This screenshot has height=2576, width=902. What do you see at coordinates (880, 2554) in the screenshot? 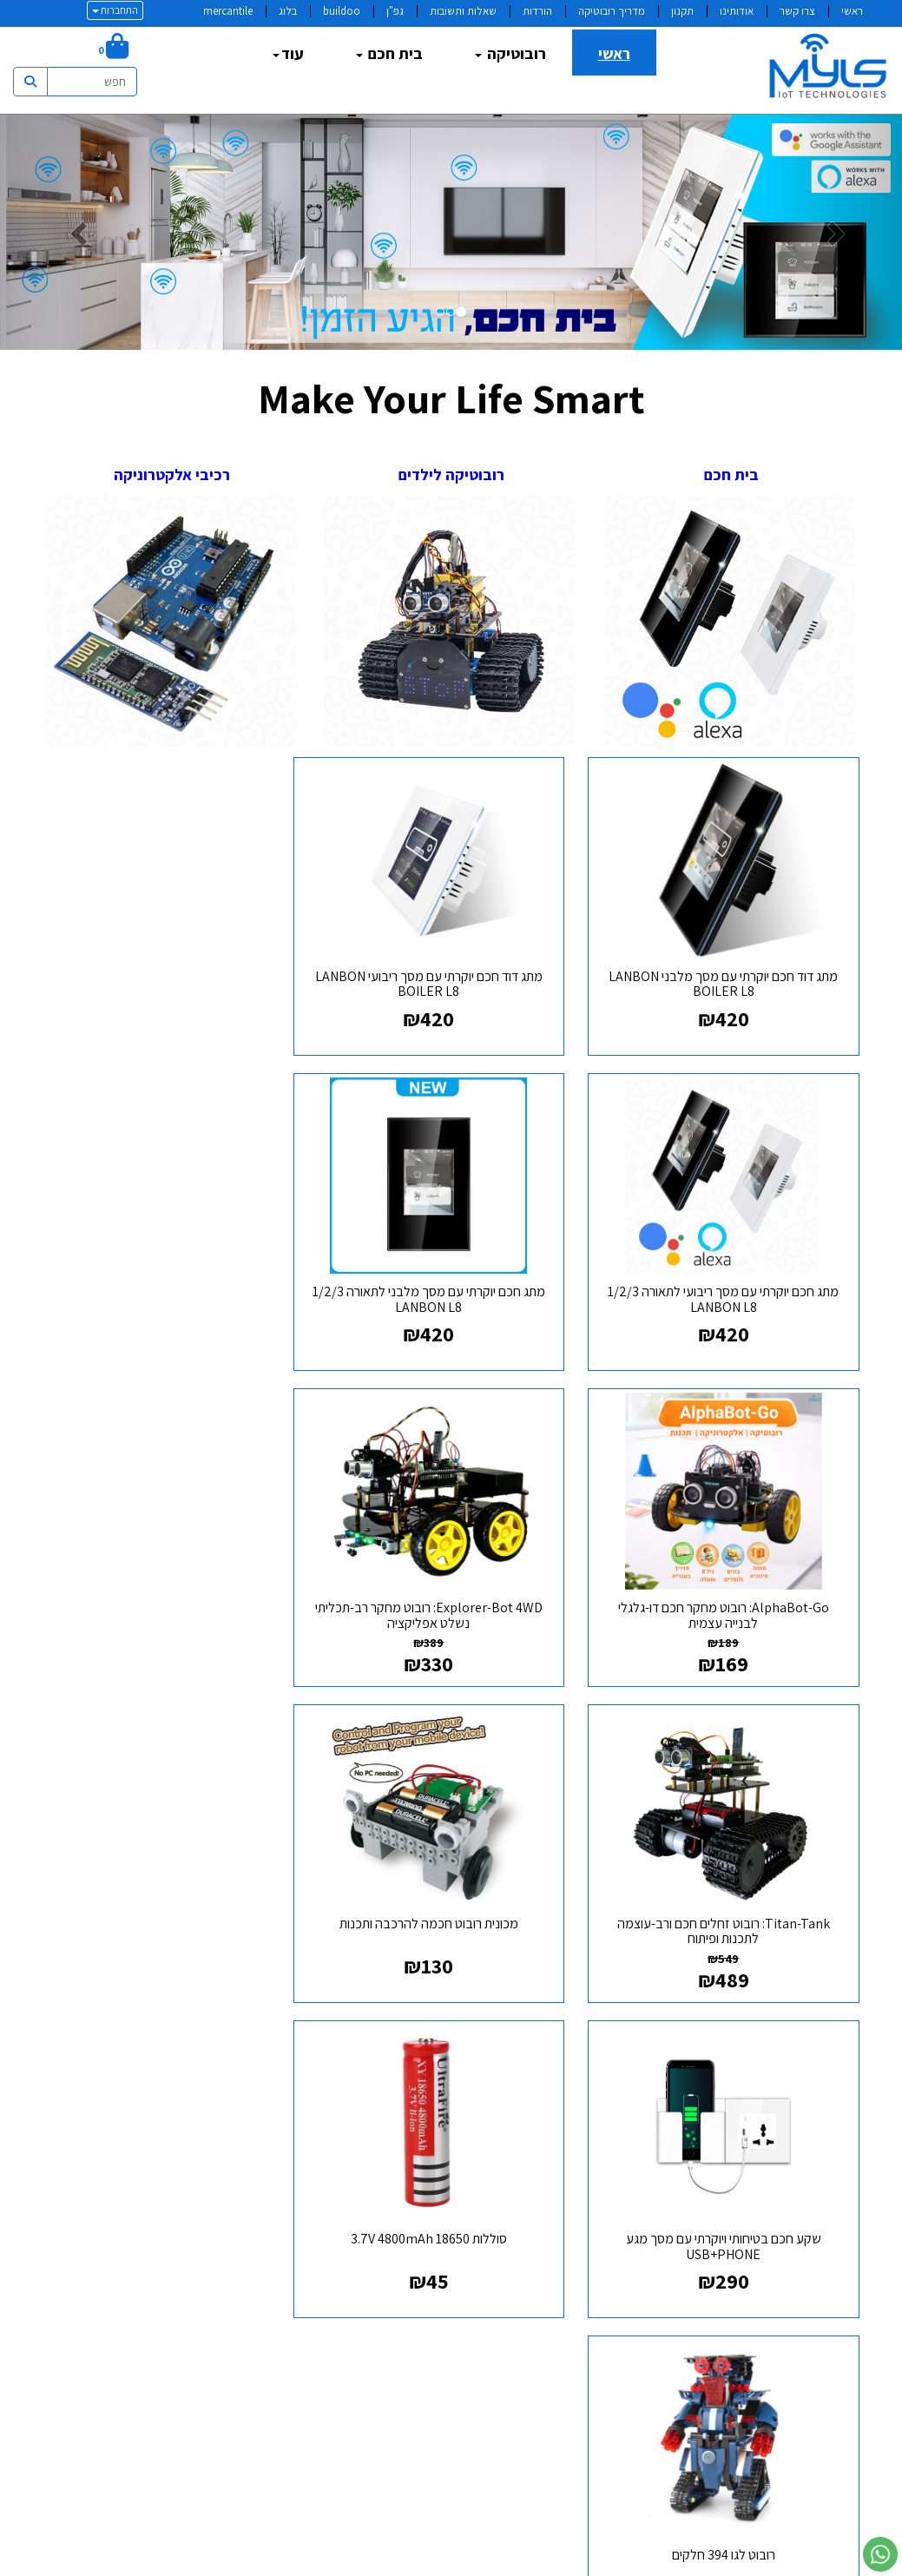
I see `[עבור אל שליחת הודעת ווטסאפ]` at bounding box center [880, 2554].